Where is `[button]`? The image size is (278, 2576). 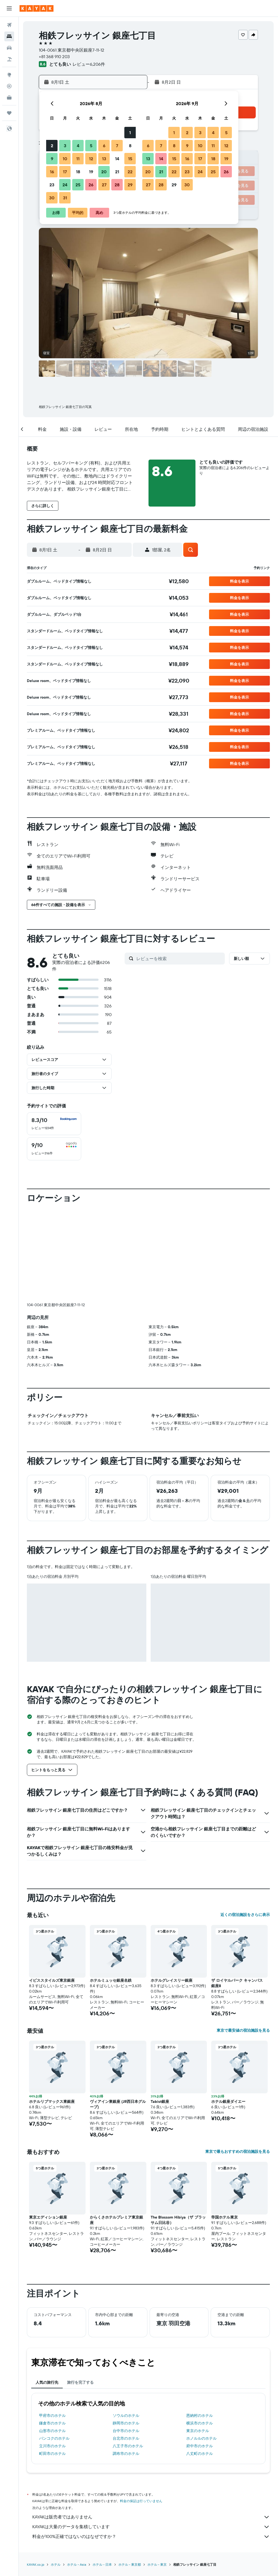
[button] is located at coordinates (9, 8).